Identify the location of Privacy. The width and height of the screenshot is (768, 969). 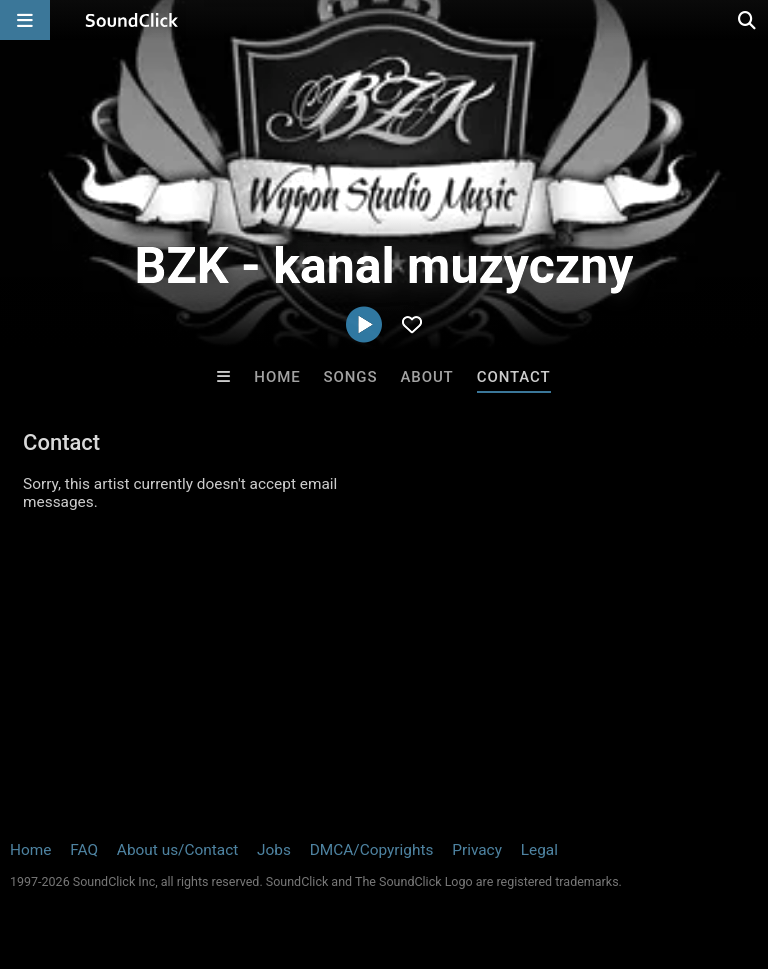
(477, 850).